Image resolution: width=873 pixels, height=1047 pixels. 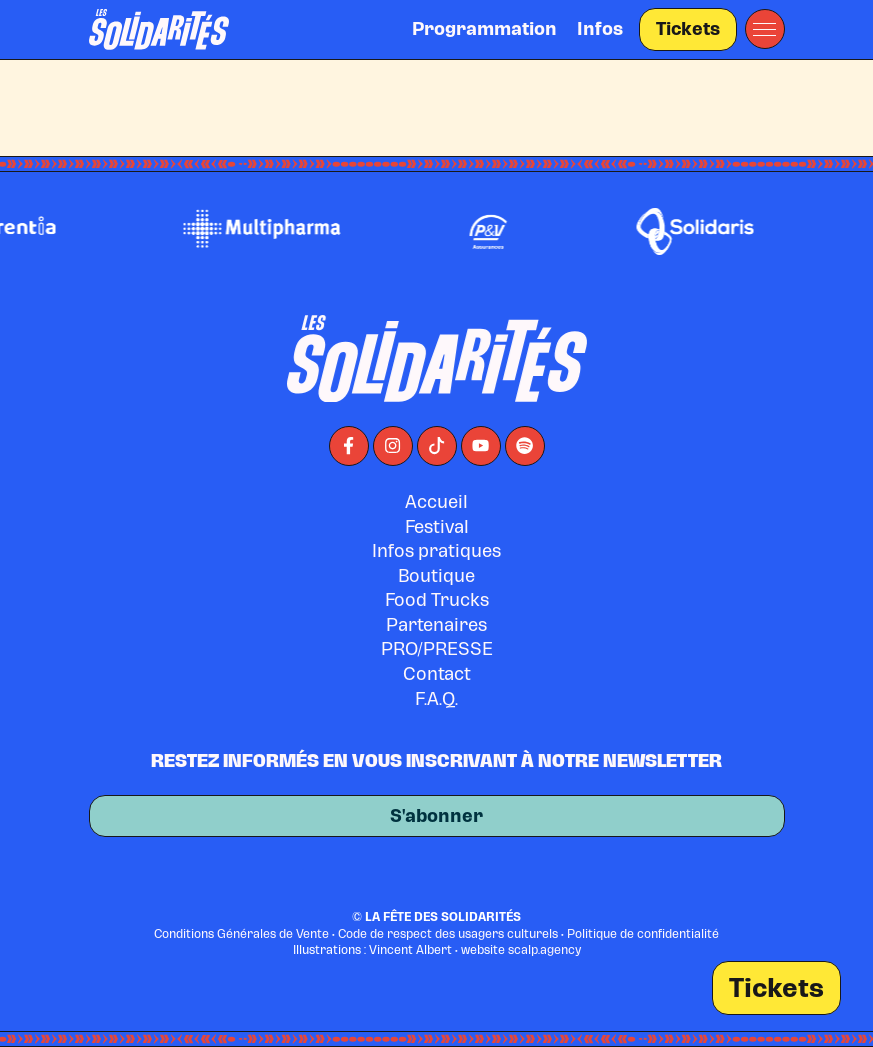 I want to click on Code de respect des usagers culturels, so click(x=448, y=934).